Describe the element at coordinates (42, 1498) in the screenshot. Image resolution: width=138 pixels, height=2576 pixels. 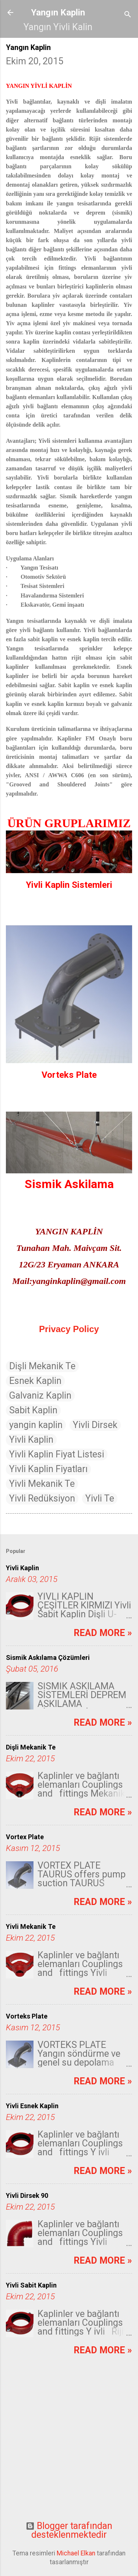
I see `Yivli Redüksiyon` at that location.